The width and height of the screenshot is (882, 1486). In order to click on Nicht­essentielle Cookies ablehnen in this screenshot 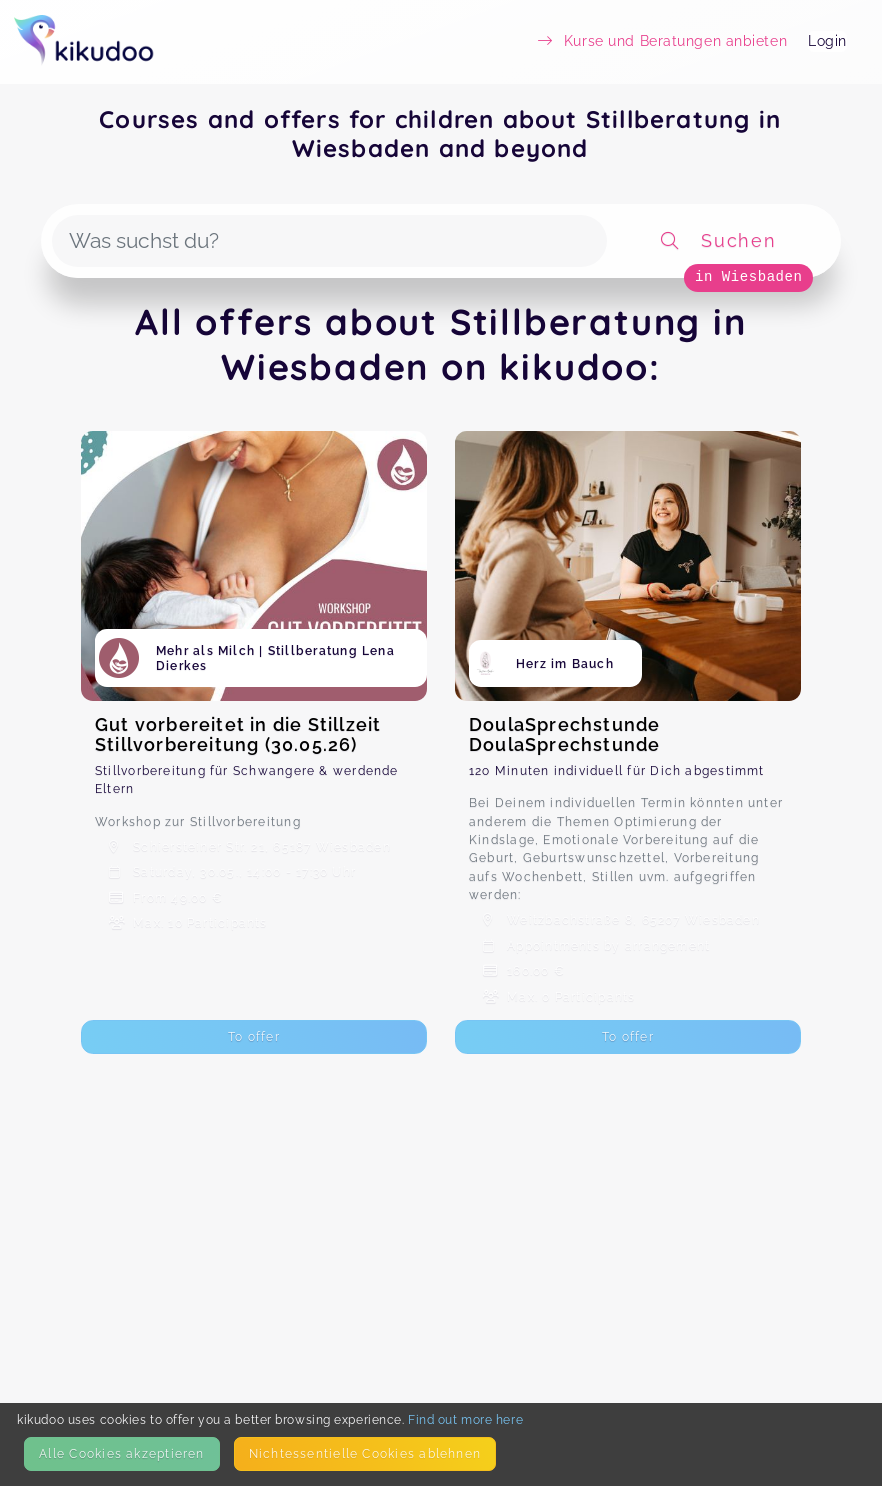, I will do `click(365, 1453)`.